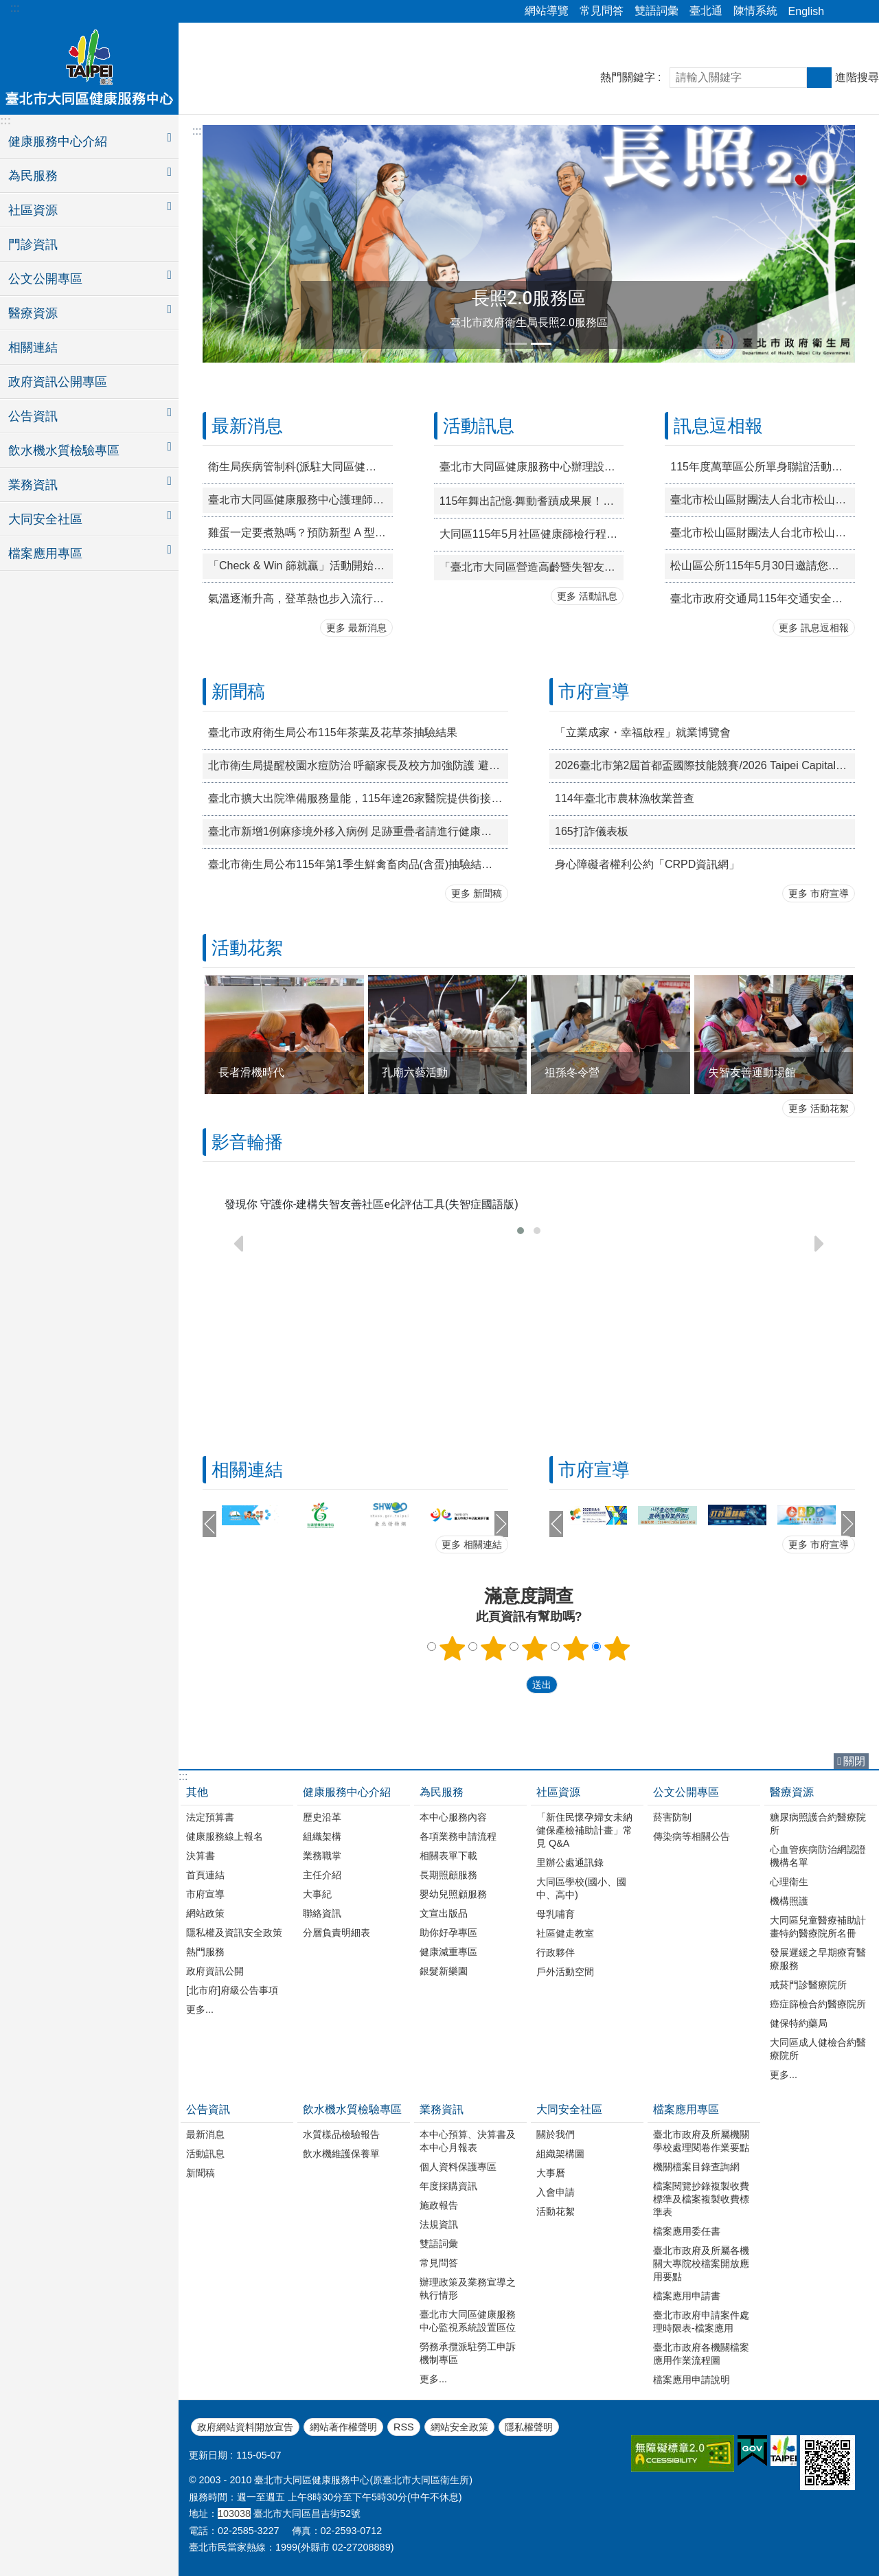 The height and width of the screenshot is (2576, 879). I want to click on 大事紀, so click(317, 1894).